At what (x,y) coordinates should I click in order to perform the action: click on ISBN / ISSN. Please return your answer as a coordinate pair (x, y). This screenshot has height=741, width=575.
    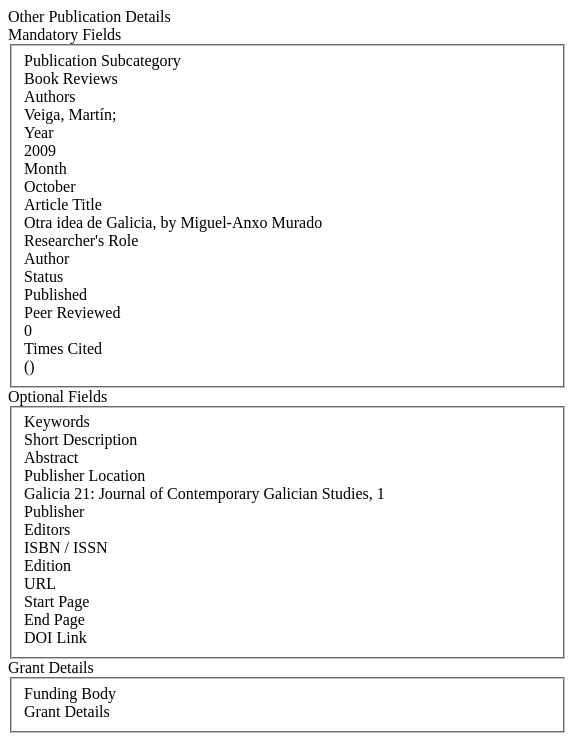
    Looking at the image, I should click on (66, 547).